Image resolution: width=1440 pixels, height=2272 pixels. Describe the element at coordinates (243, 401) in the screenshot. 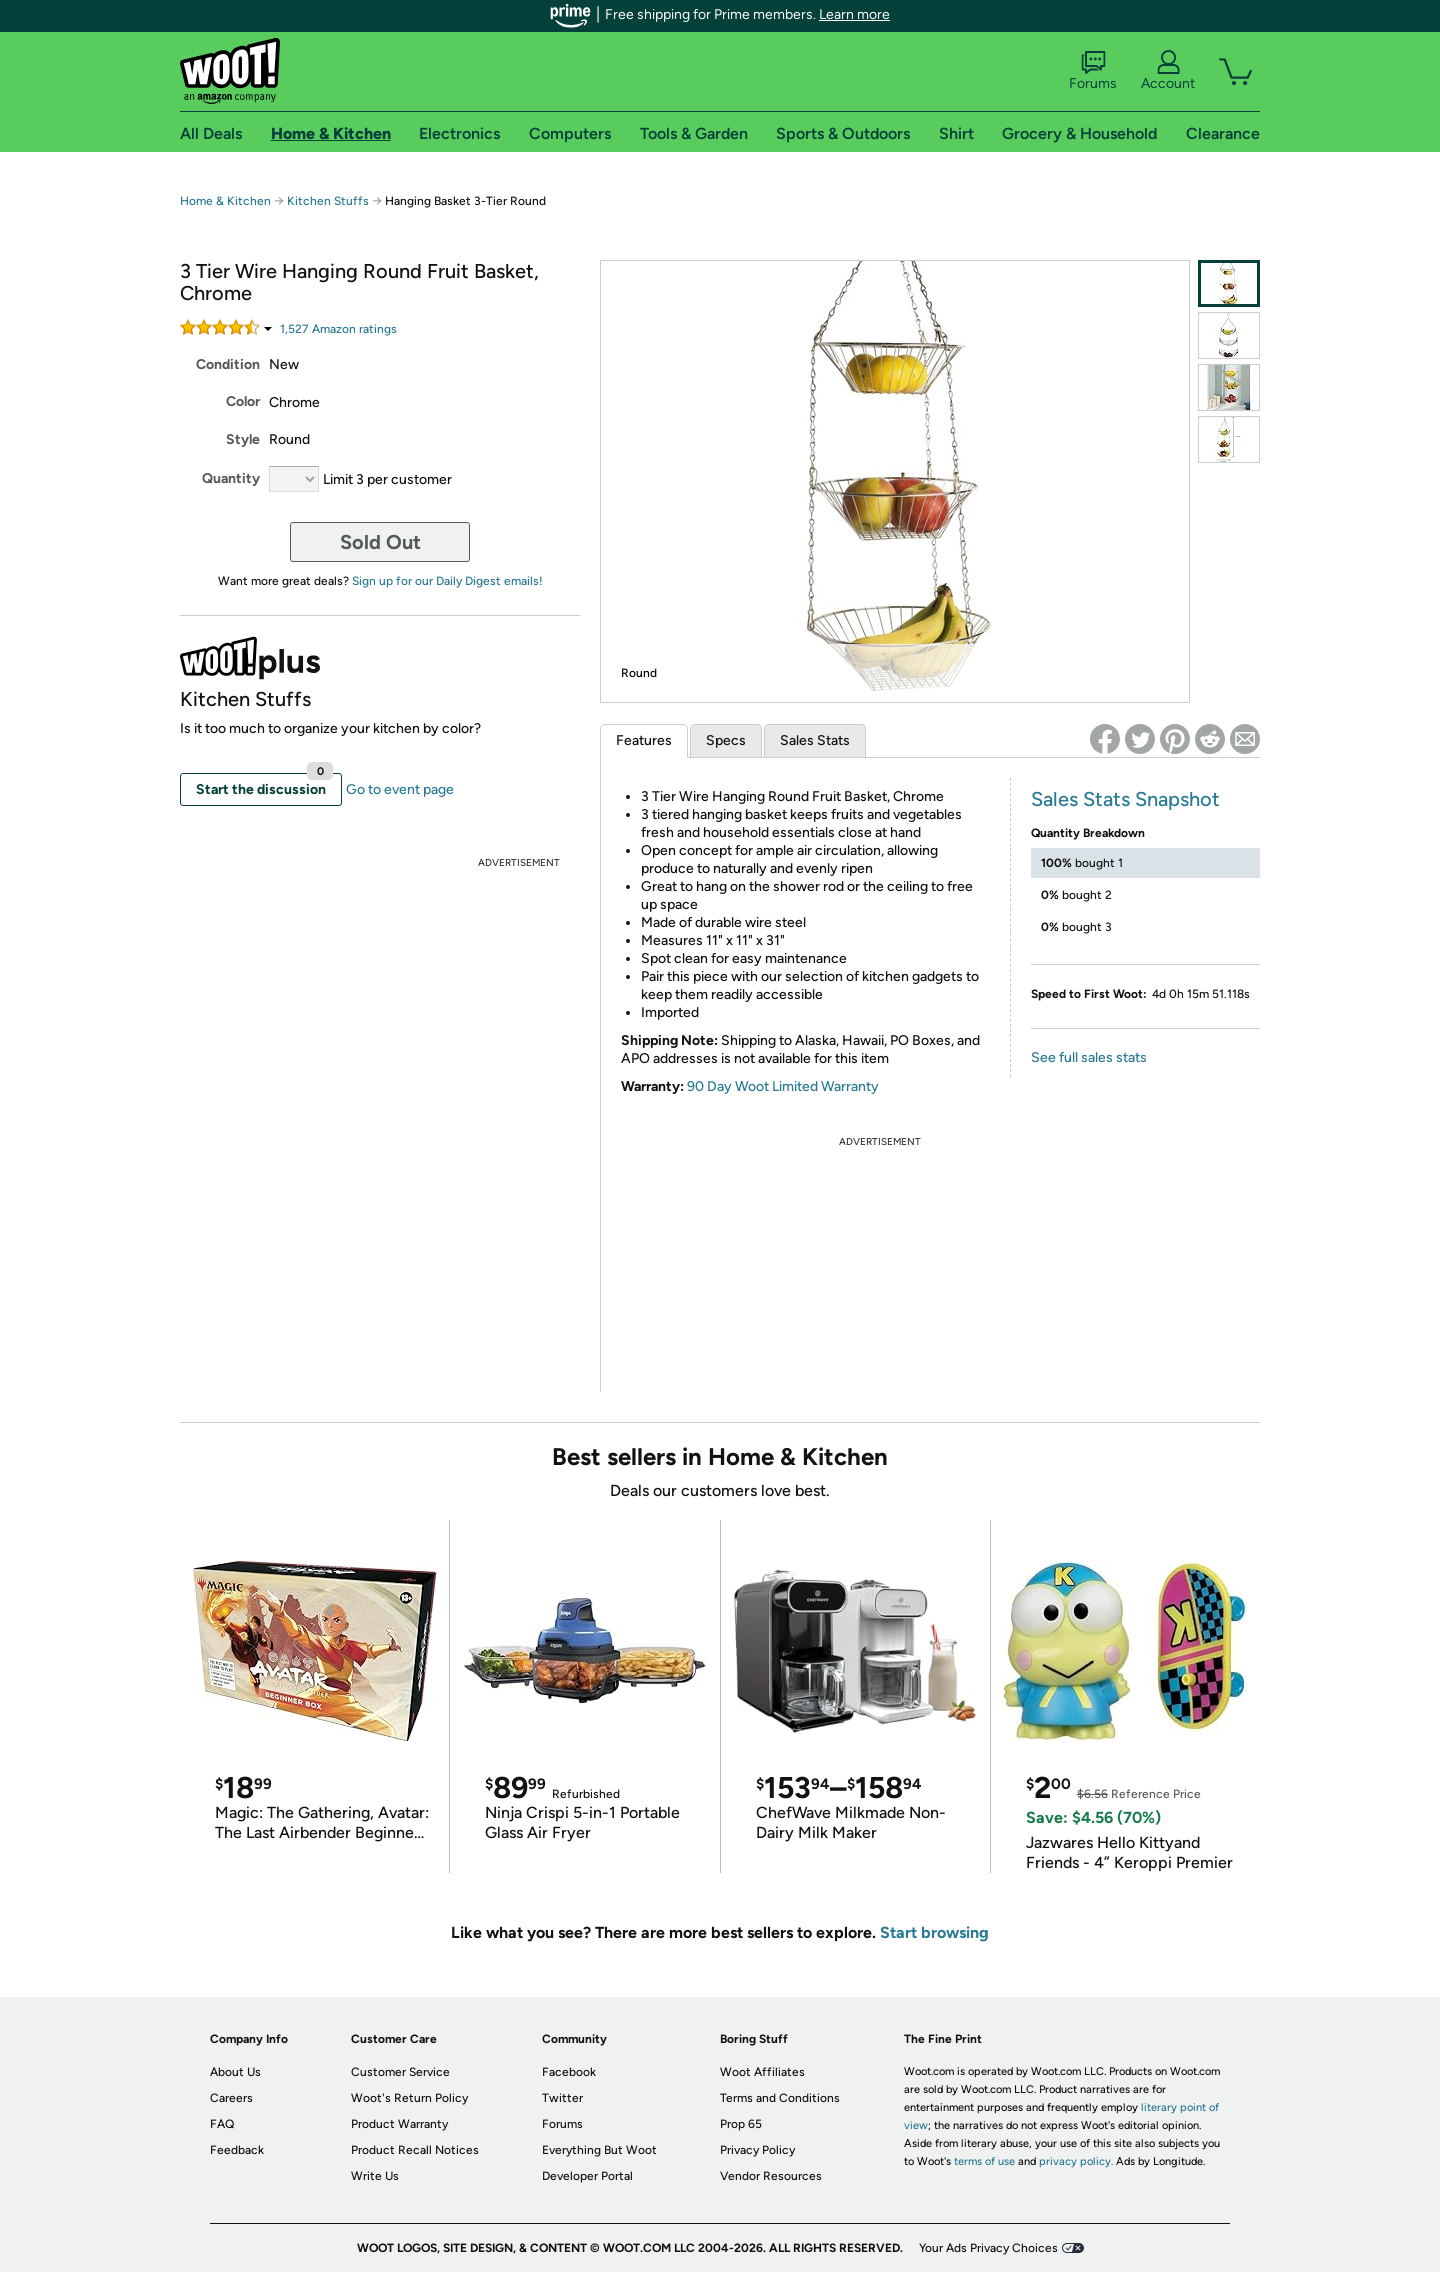

I see `Color` at that location.